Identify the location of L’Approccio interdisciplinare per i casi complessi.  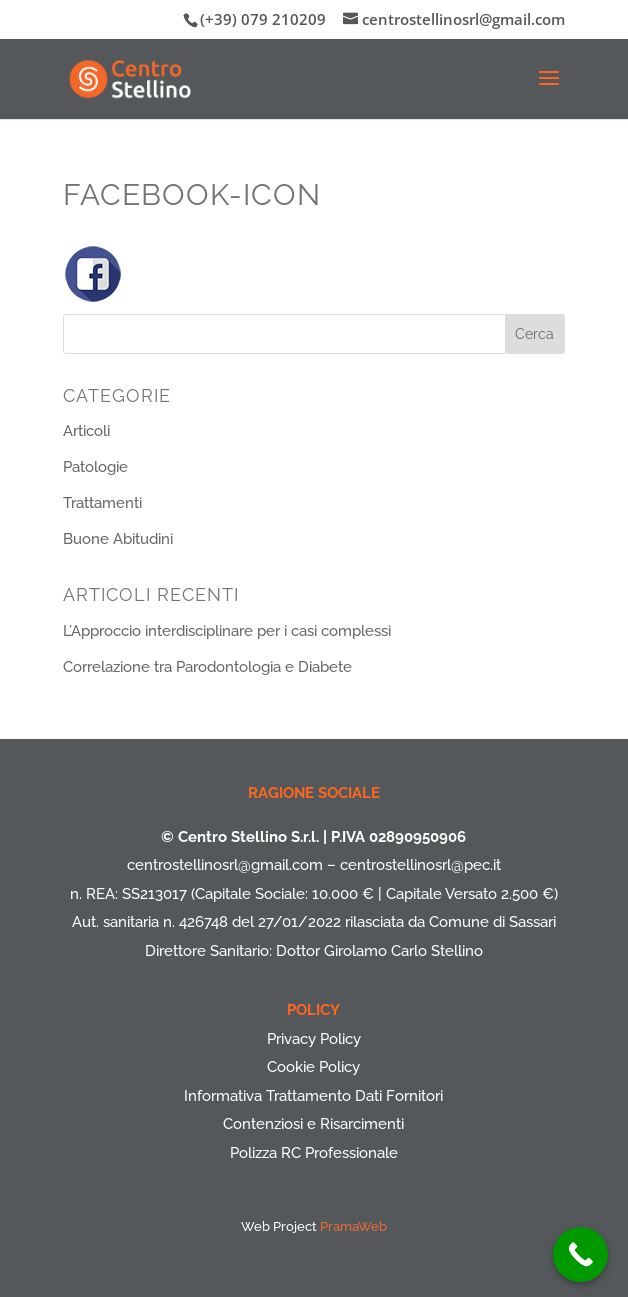
(227, 631).